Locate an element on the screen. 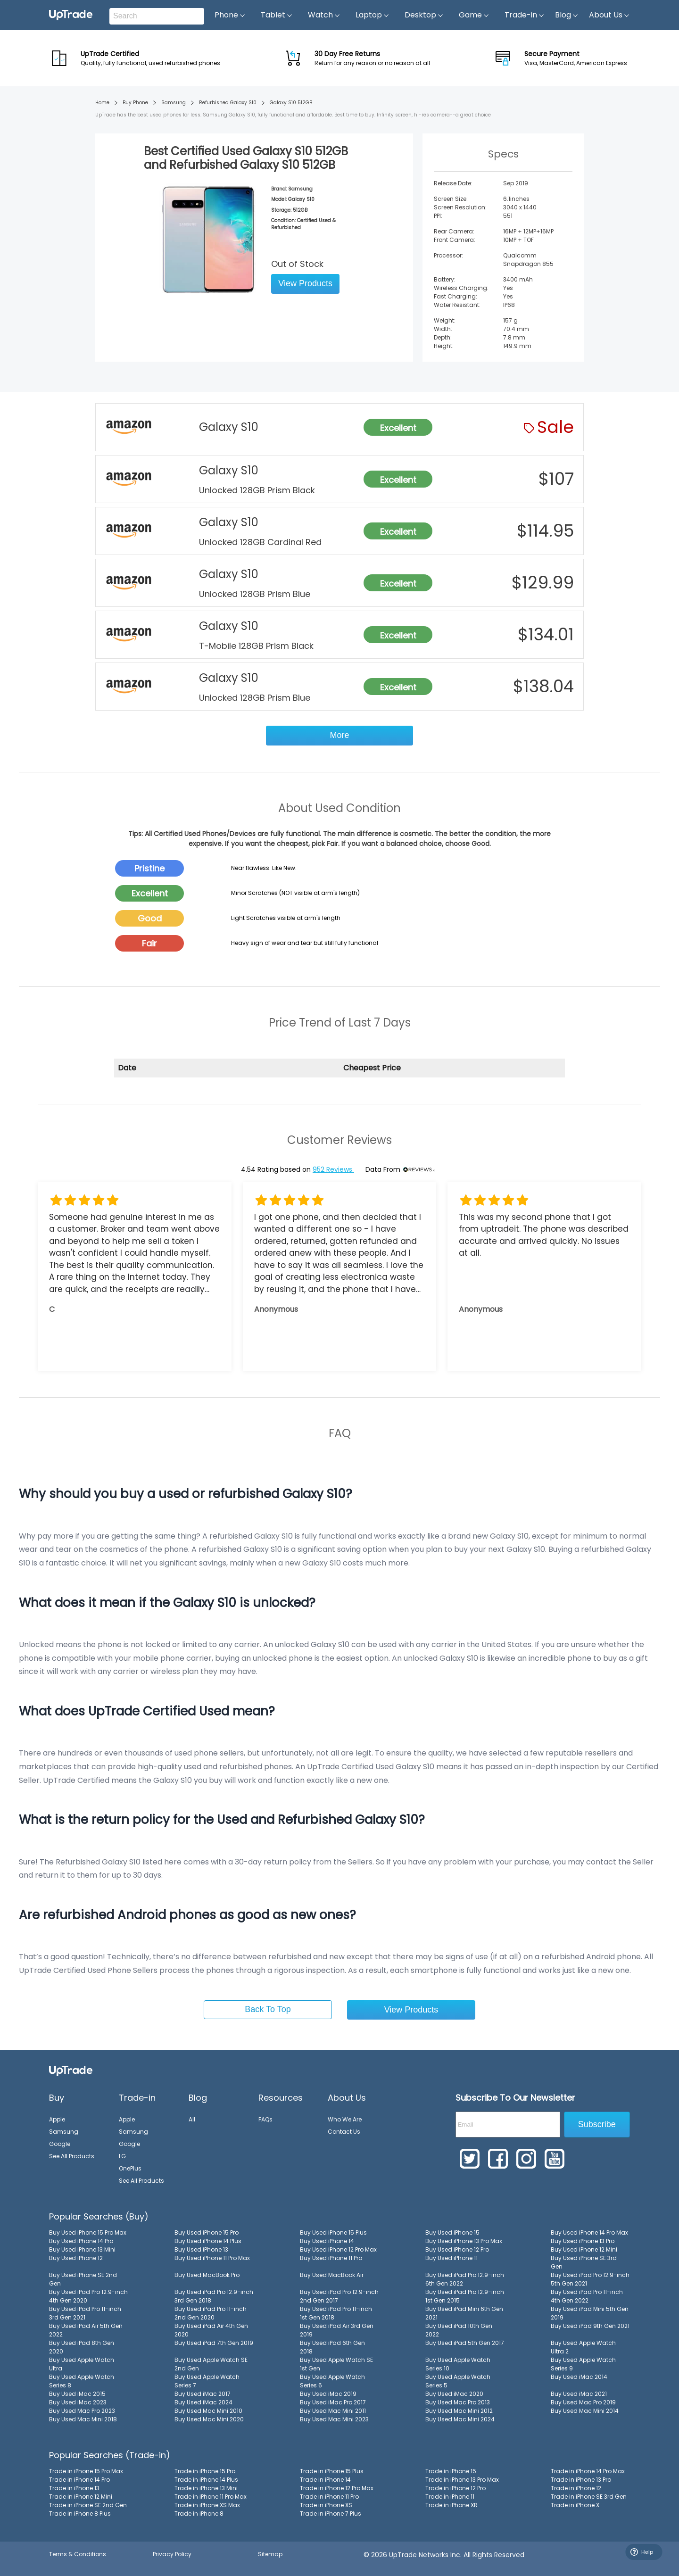  Buy Used iPhone 13 Pro Max is located at coordinates (463, 2241).